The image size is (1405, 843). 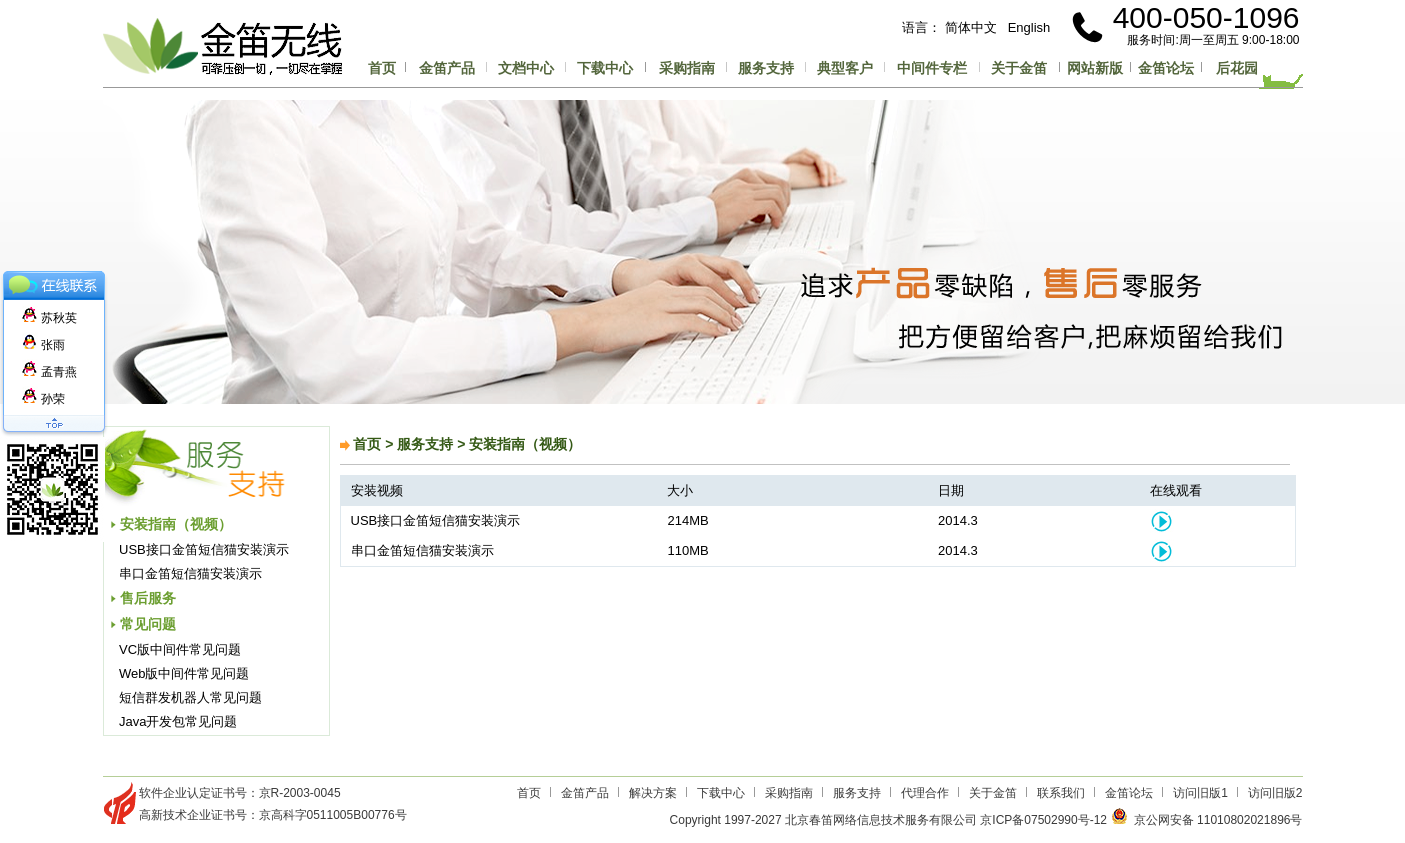 What do you see at coordinates (1166, 68) in the screenshot?
I see `金笛论坛` at bounding box center [1166, 68].